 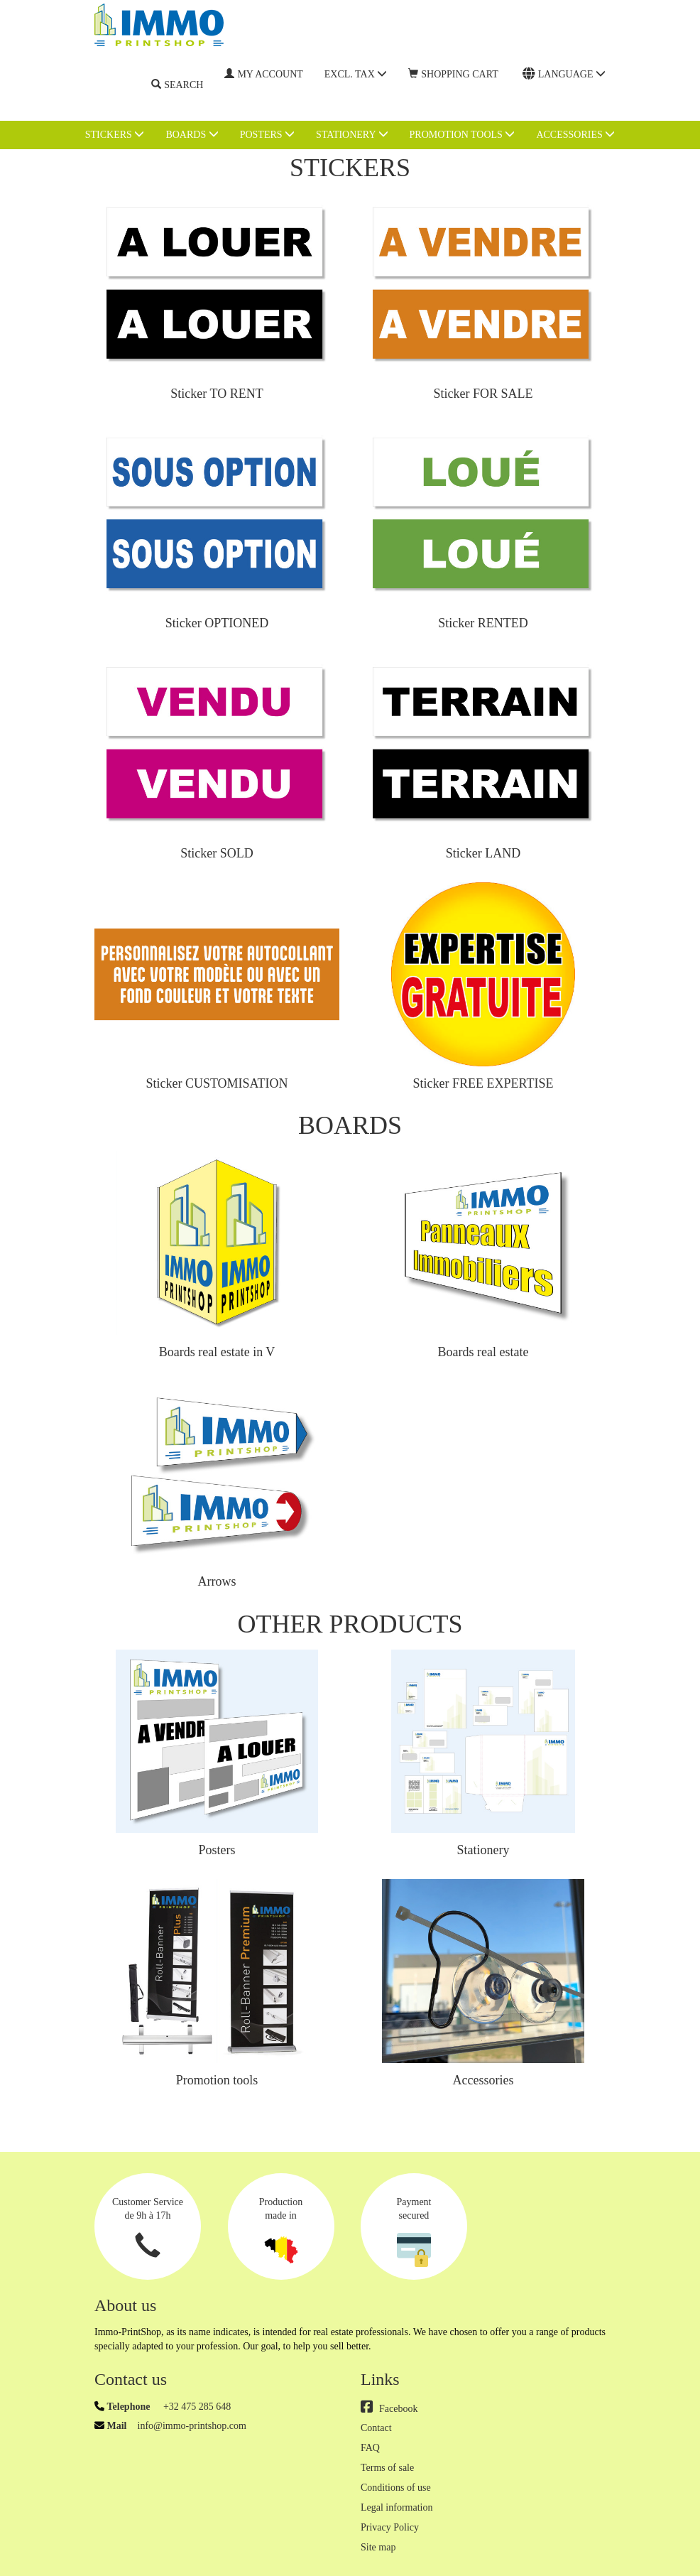 What do you see at coordinates (115, 134) in the screenshot?
I see `Stickers` at bounding box center [115, 134].